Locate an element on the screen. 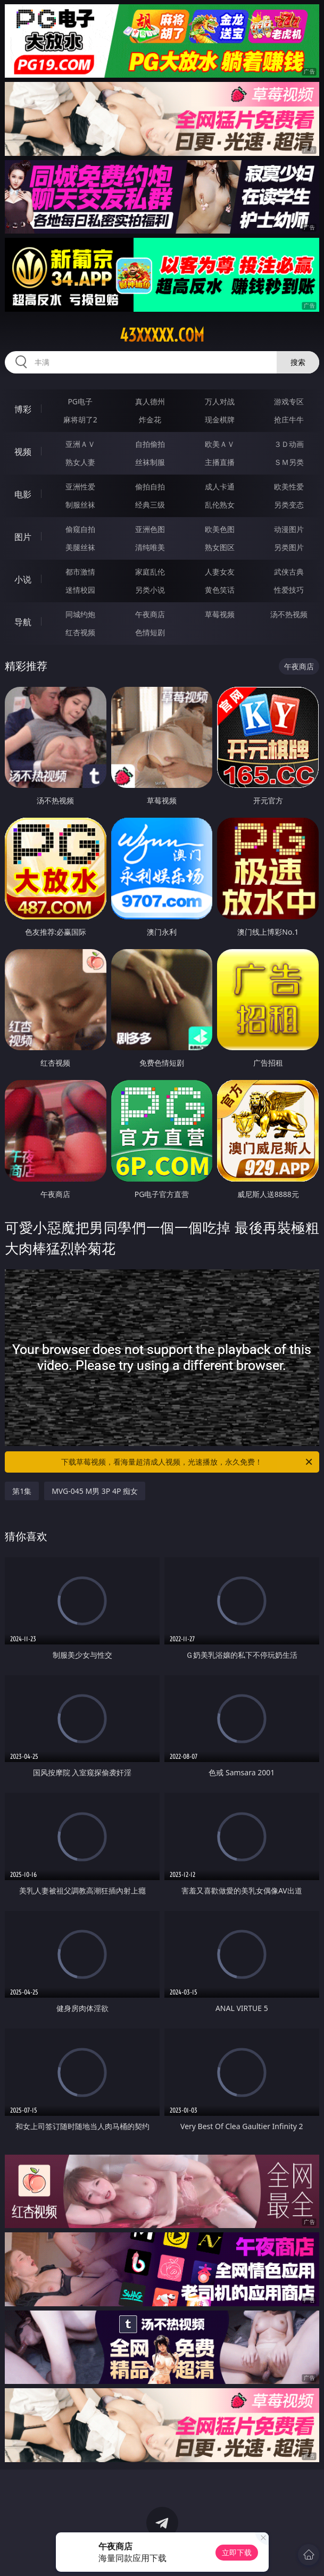 This screenshot has height=2576, width=324. 另类图片 is located at coordinates (289, 547).